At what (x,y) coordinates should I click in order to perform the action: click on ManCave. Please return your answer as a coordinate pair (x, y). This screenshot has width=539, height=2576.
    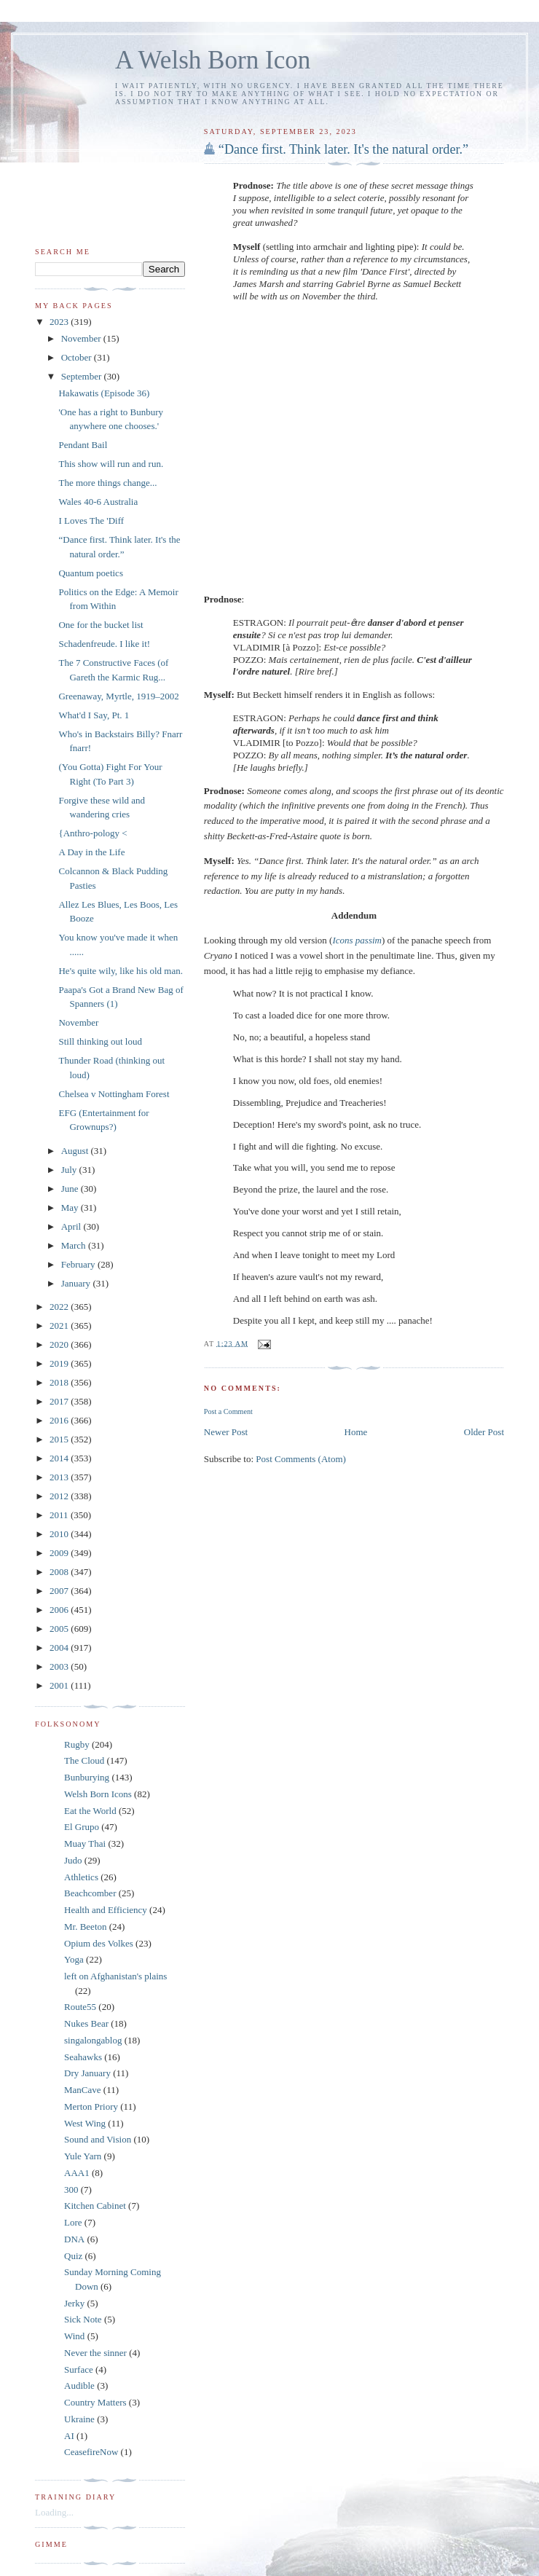
    Looking at the image, I should click on (82, 2089).